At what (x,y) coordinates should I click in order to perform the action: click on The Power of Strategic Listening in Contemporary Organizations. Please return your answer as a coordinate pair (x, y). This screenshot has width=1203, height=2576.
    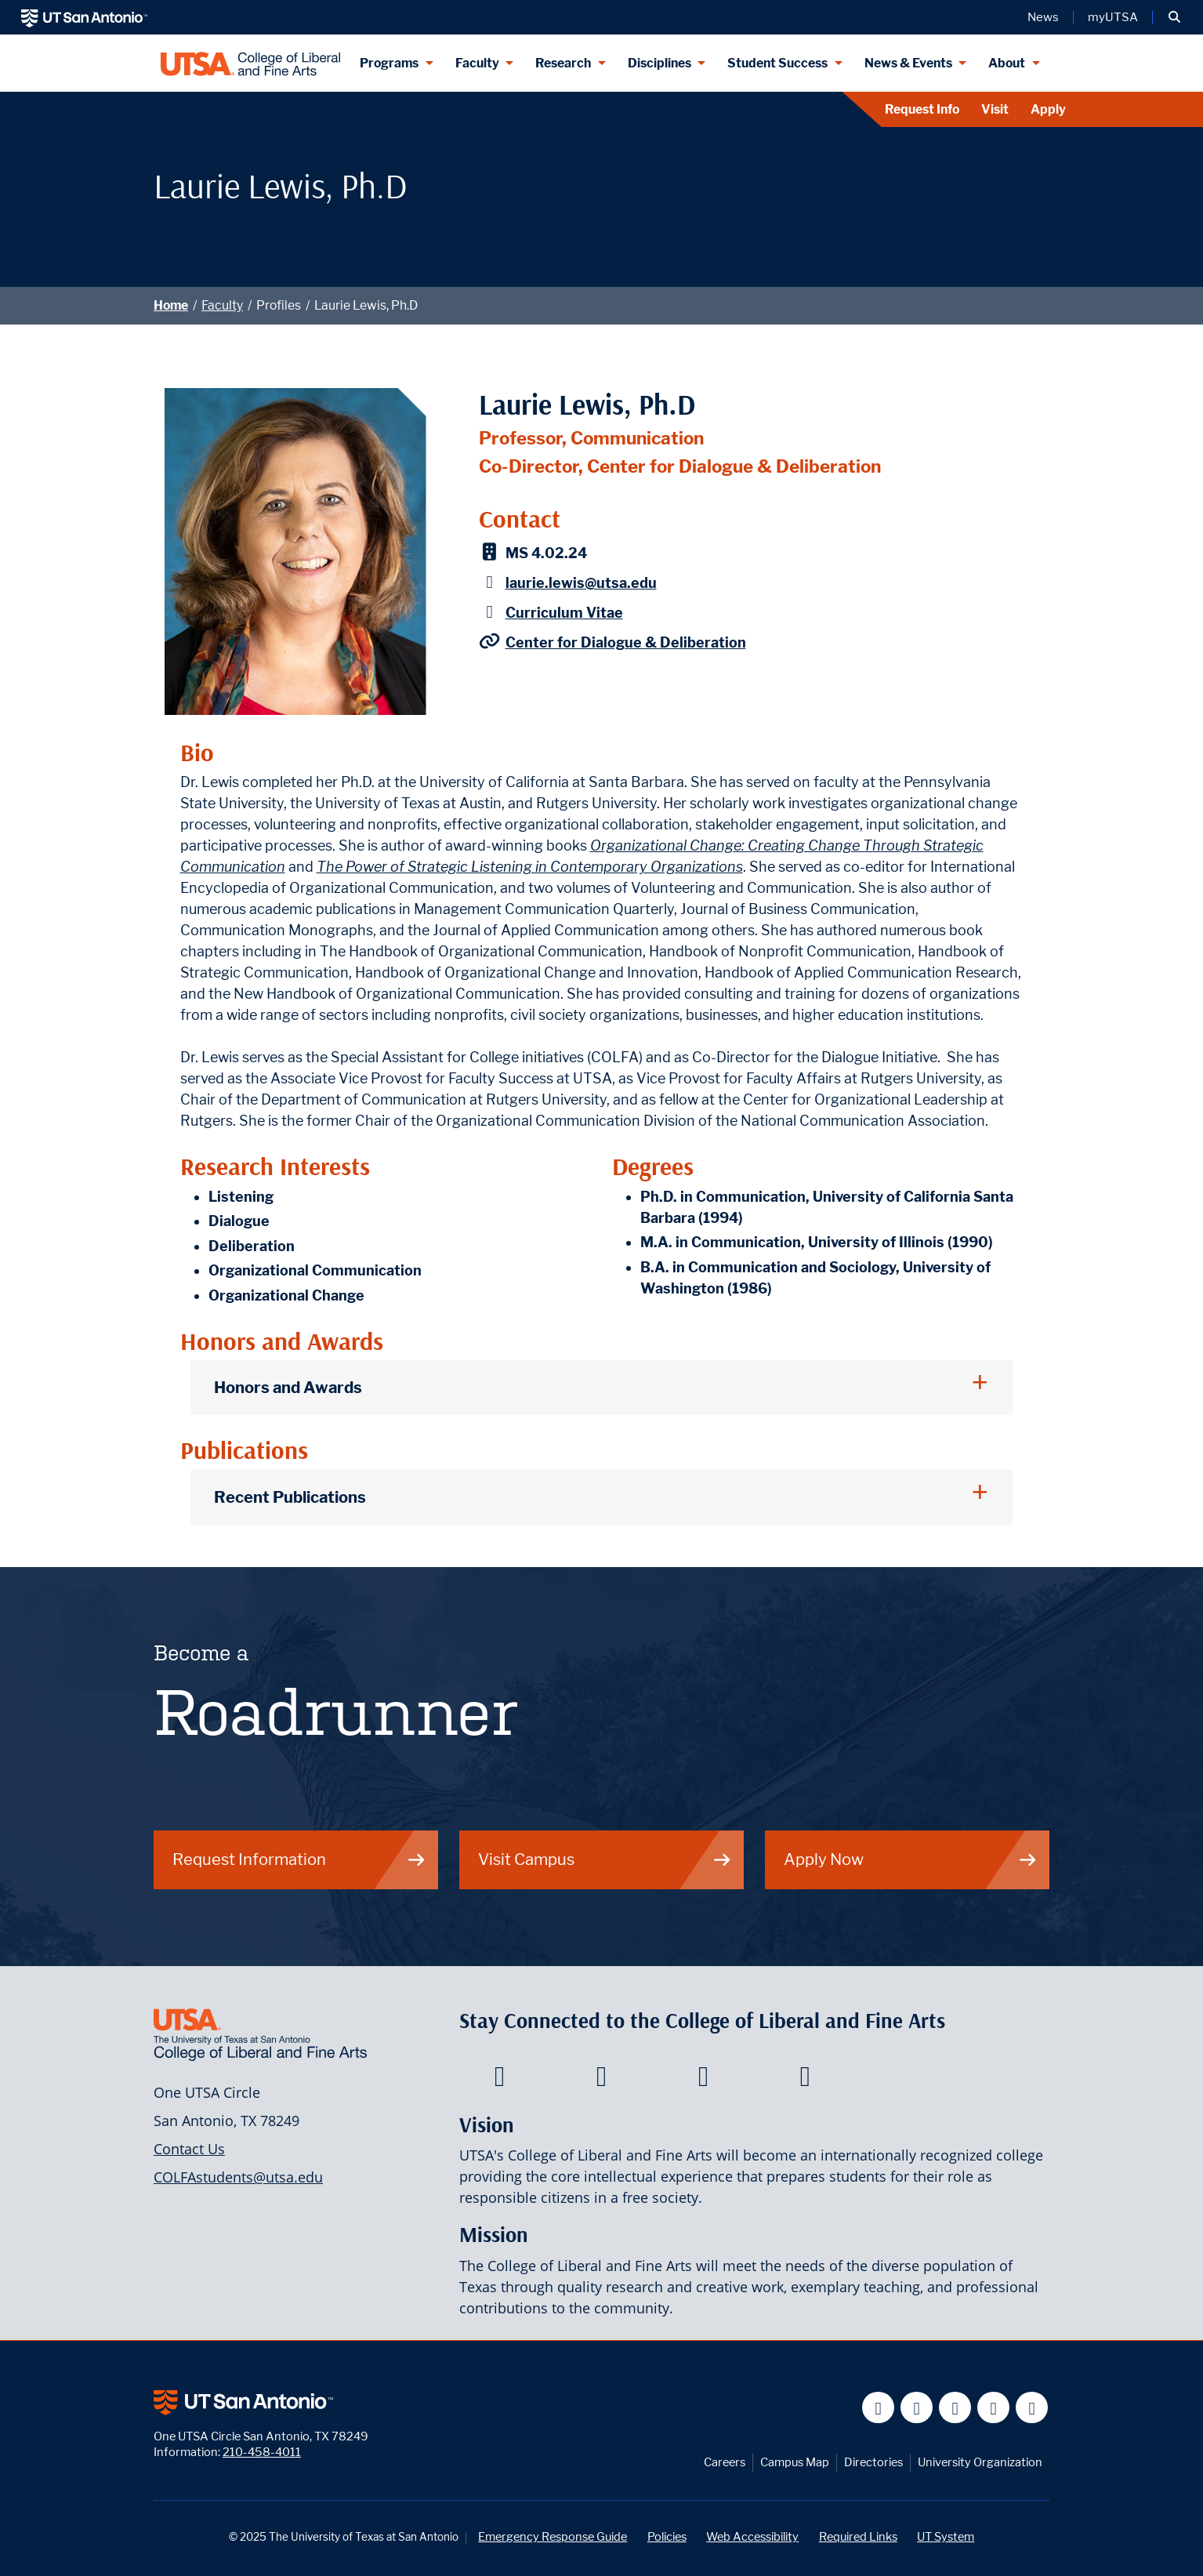
    Looking at the image, I should click on (530, 866).